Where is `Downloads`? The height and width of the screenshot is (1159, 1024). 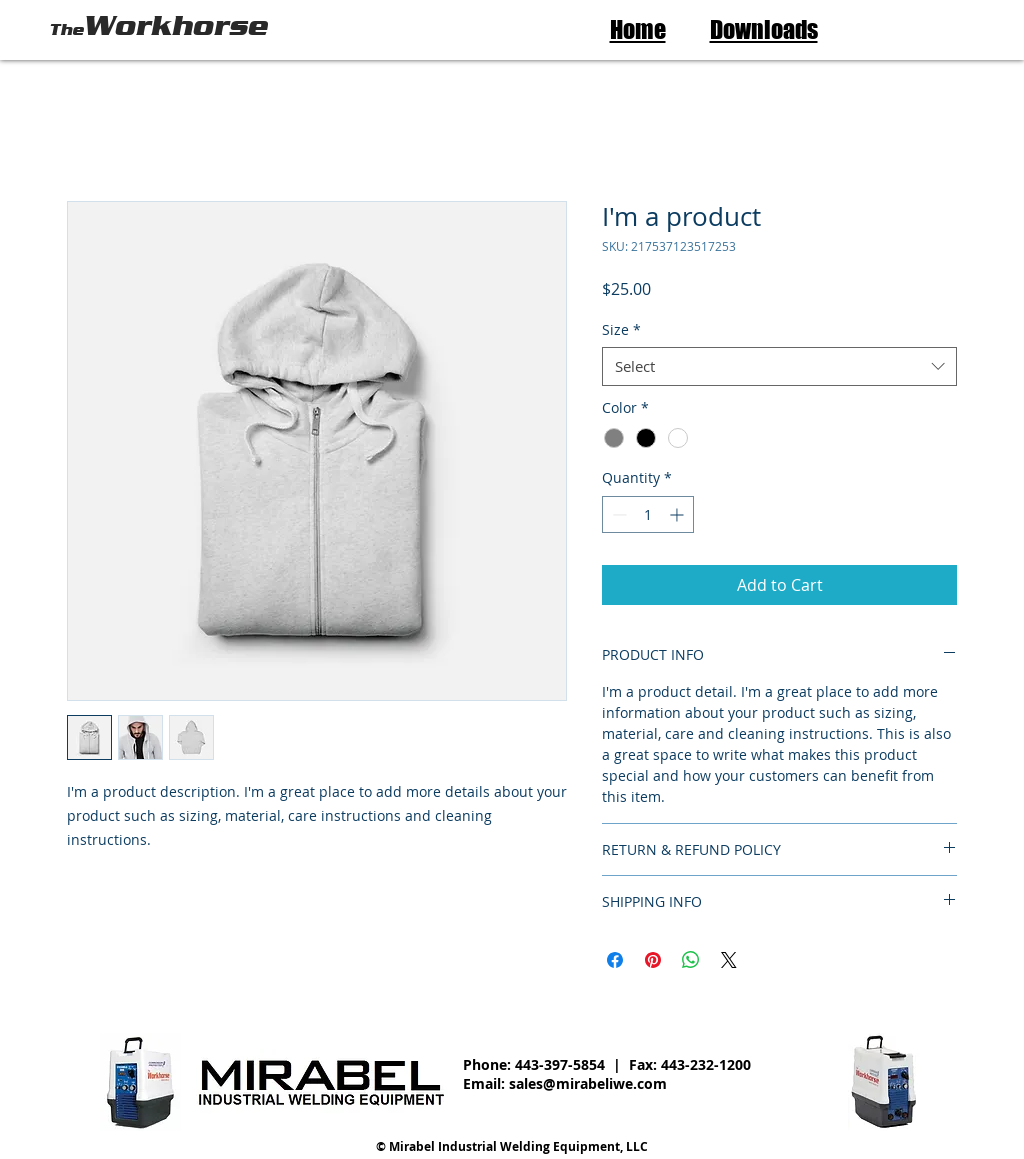
Downloads is located at coordinates (764, 29).